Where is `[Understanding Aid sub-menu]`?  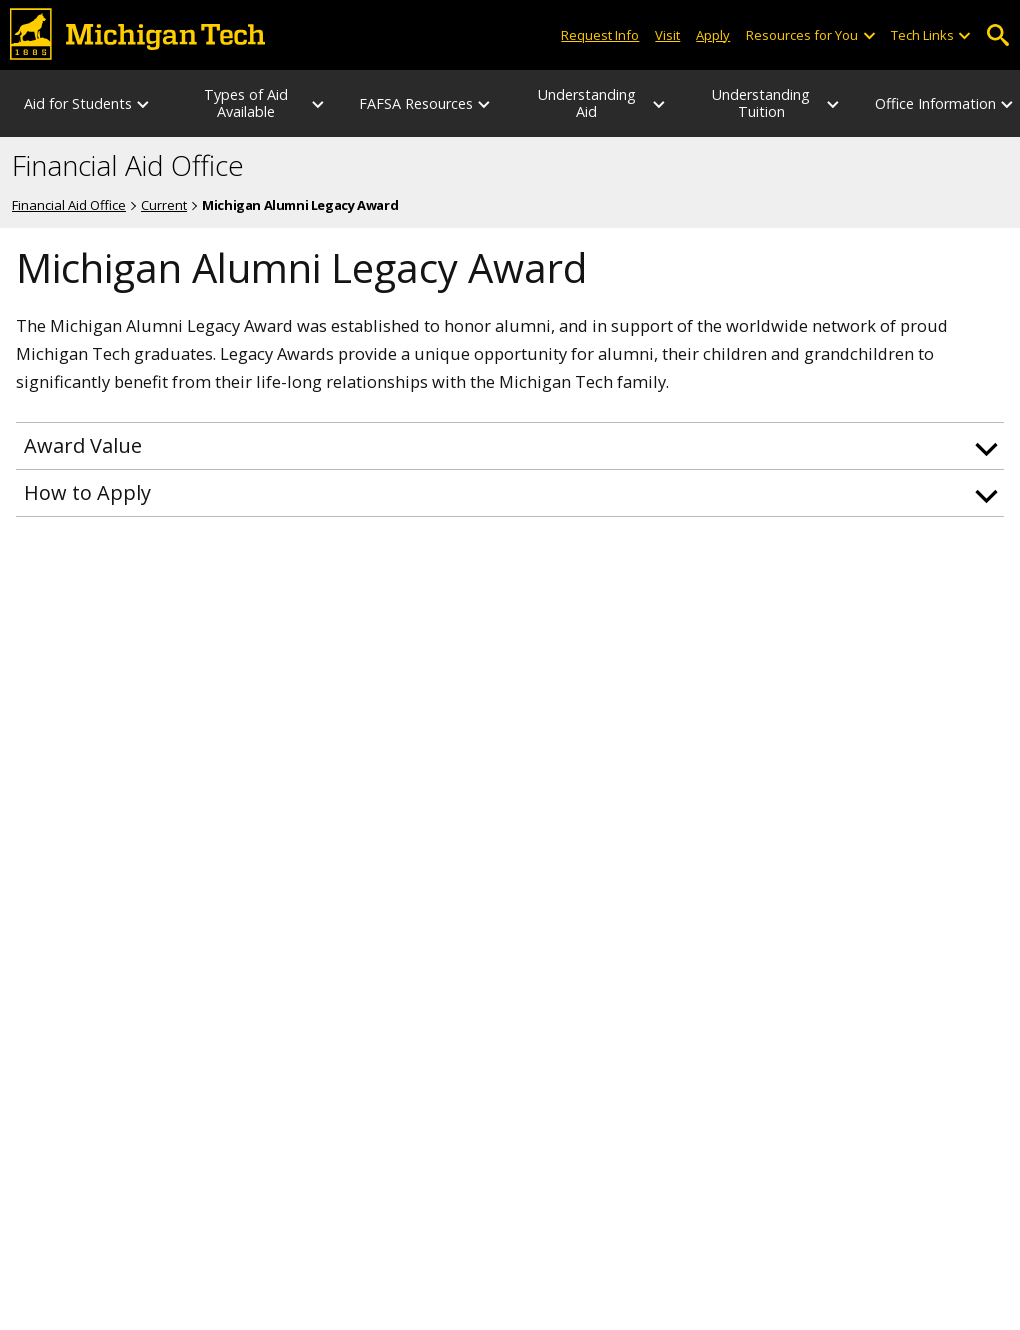 [Understanding Aid sub-menu] is located at coordinates (660, 104).